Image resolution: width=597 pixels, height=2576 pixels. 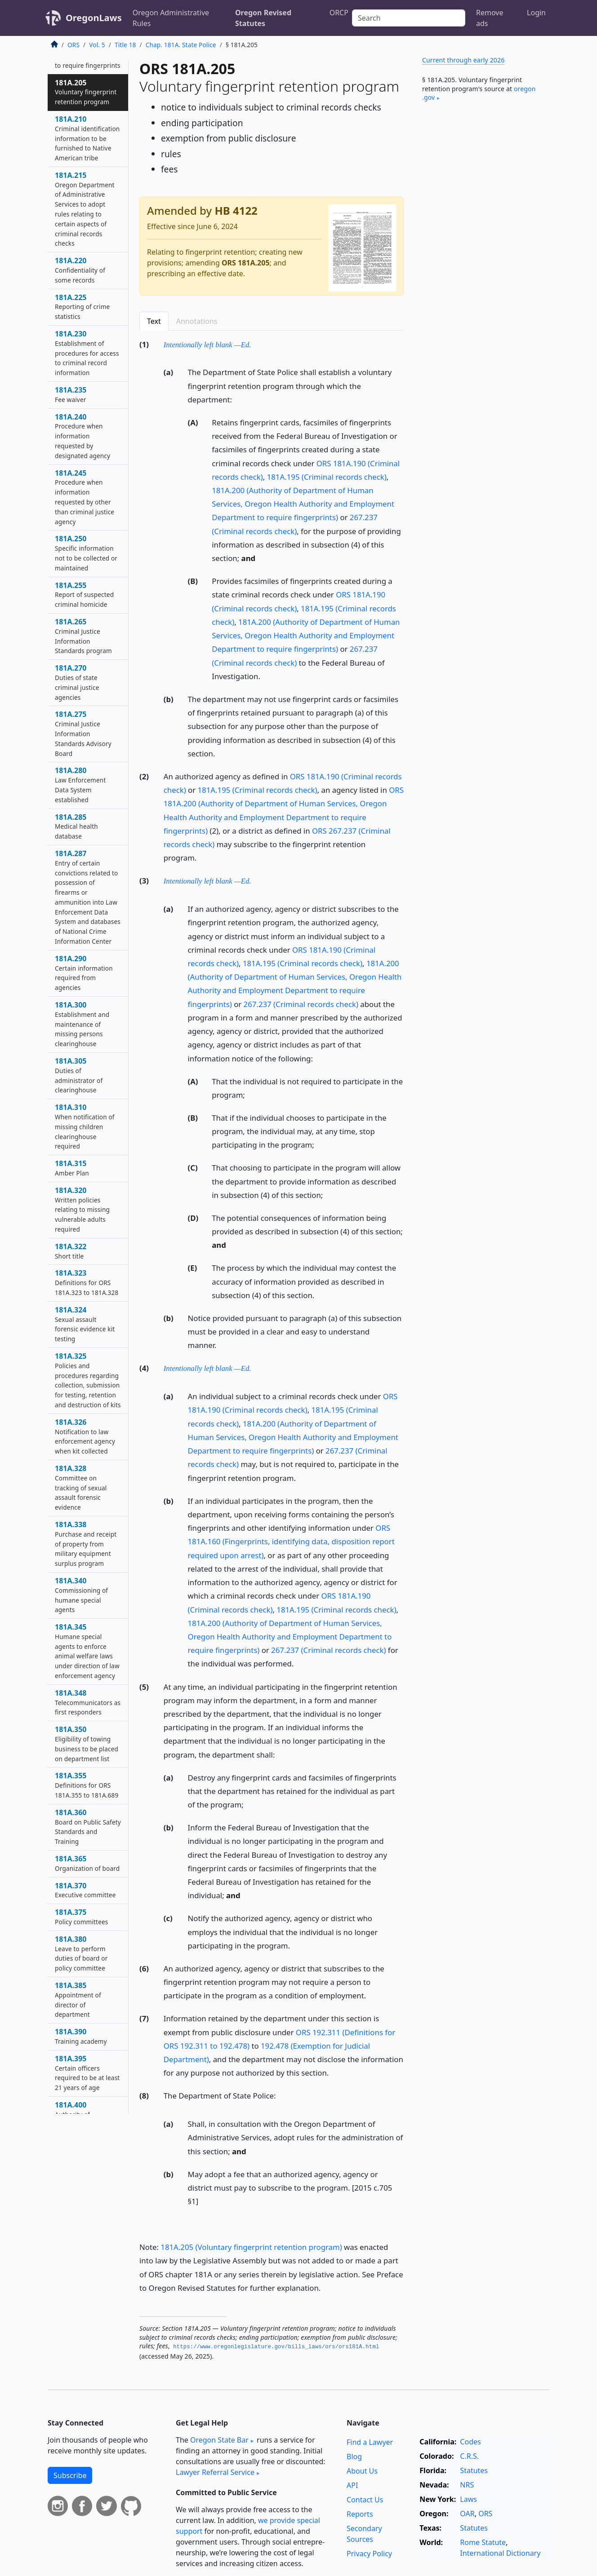 I want to click on ORS 181A.160 (Fingerprints, identifying data, disposition report required upon arrest), so click(x=291, y=1541).